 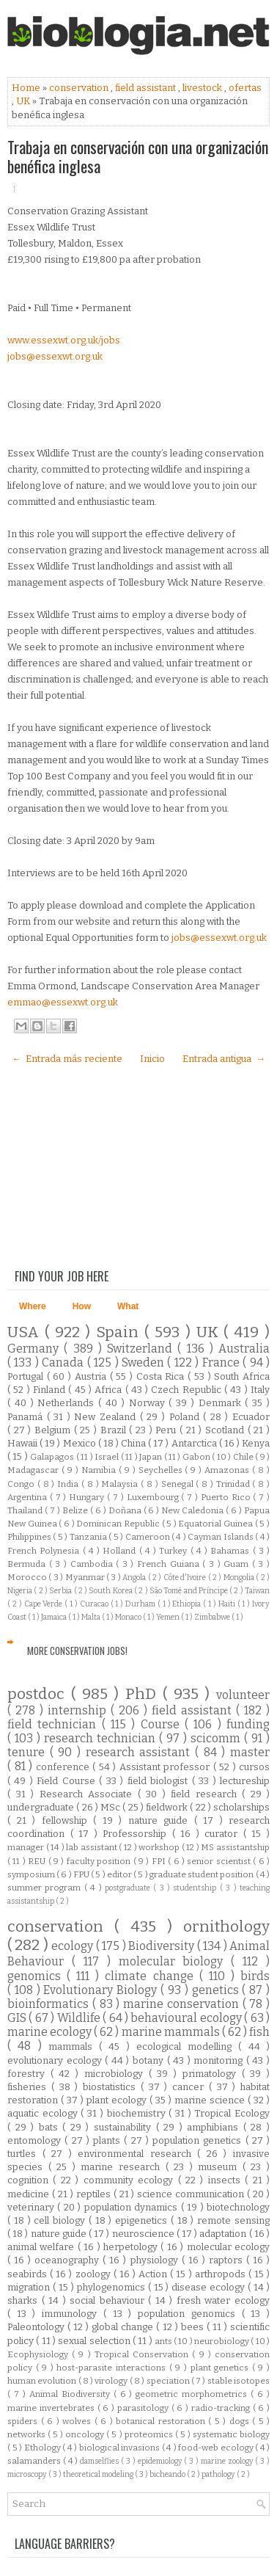 I want to click on manager, so click(x=26, y=1847).